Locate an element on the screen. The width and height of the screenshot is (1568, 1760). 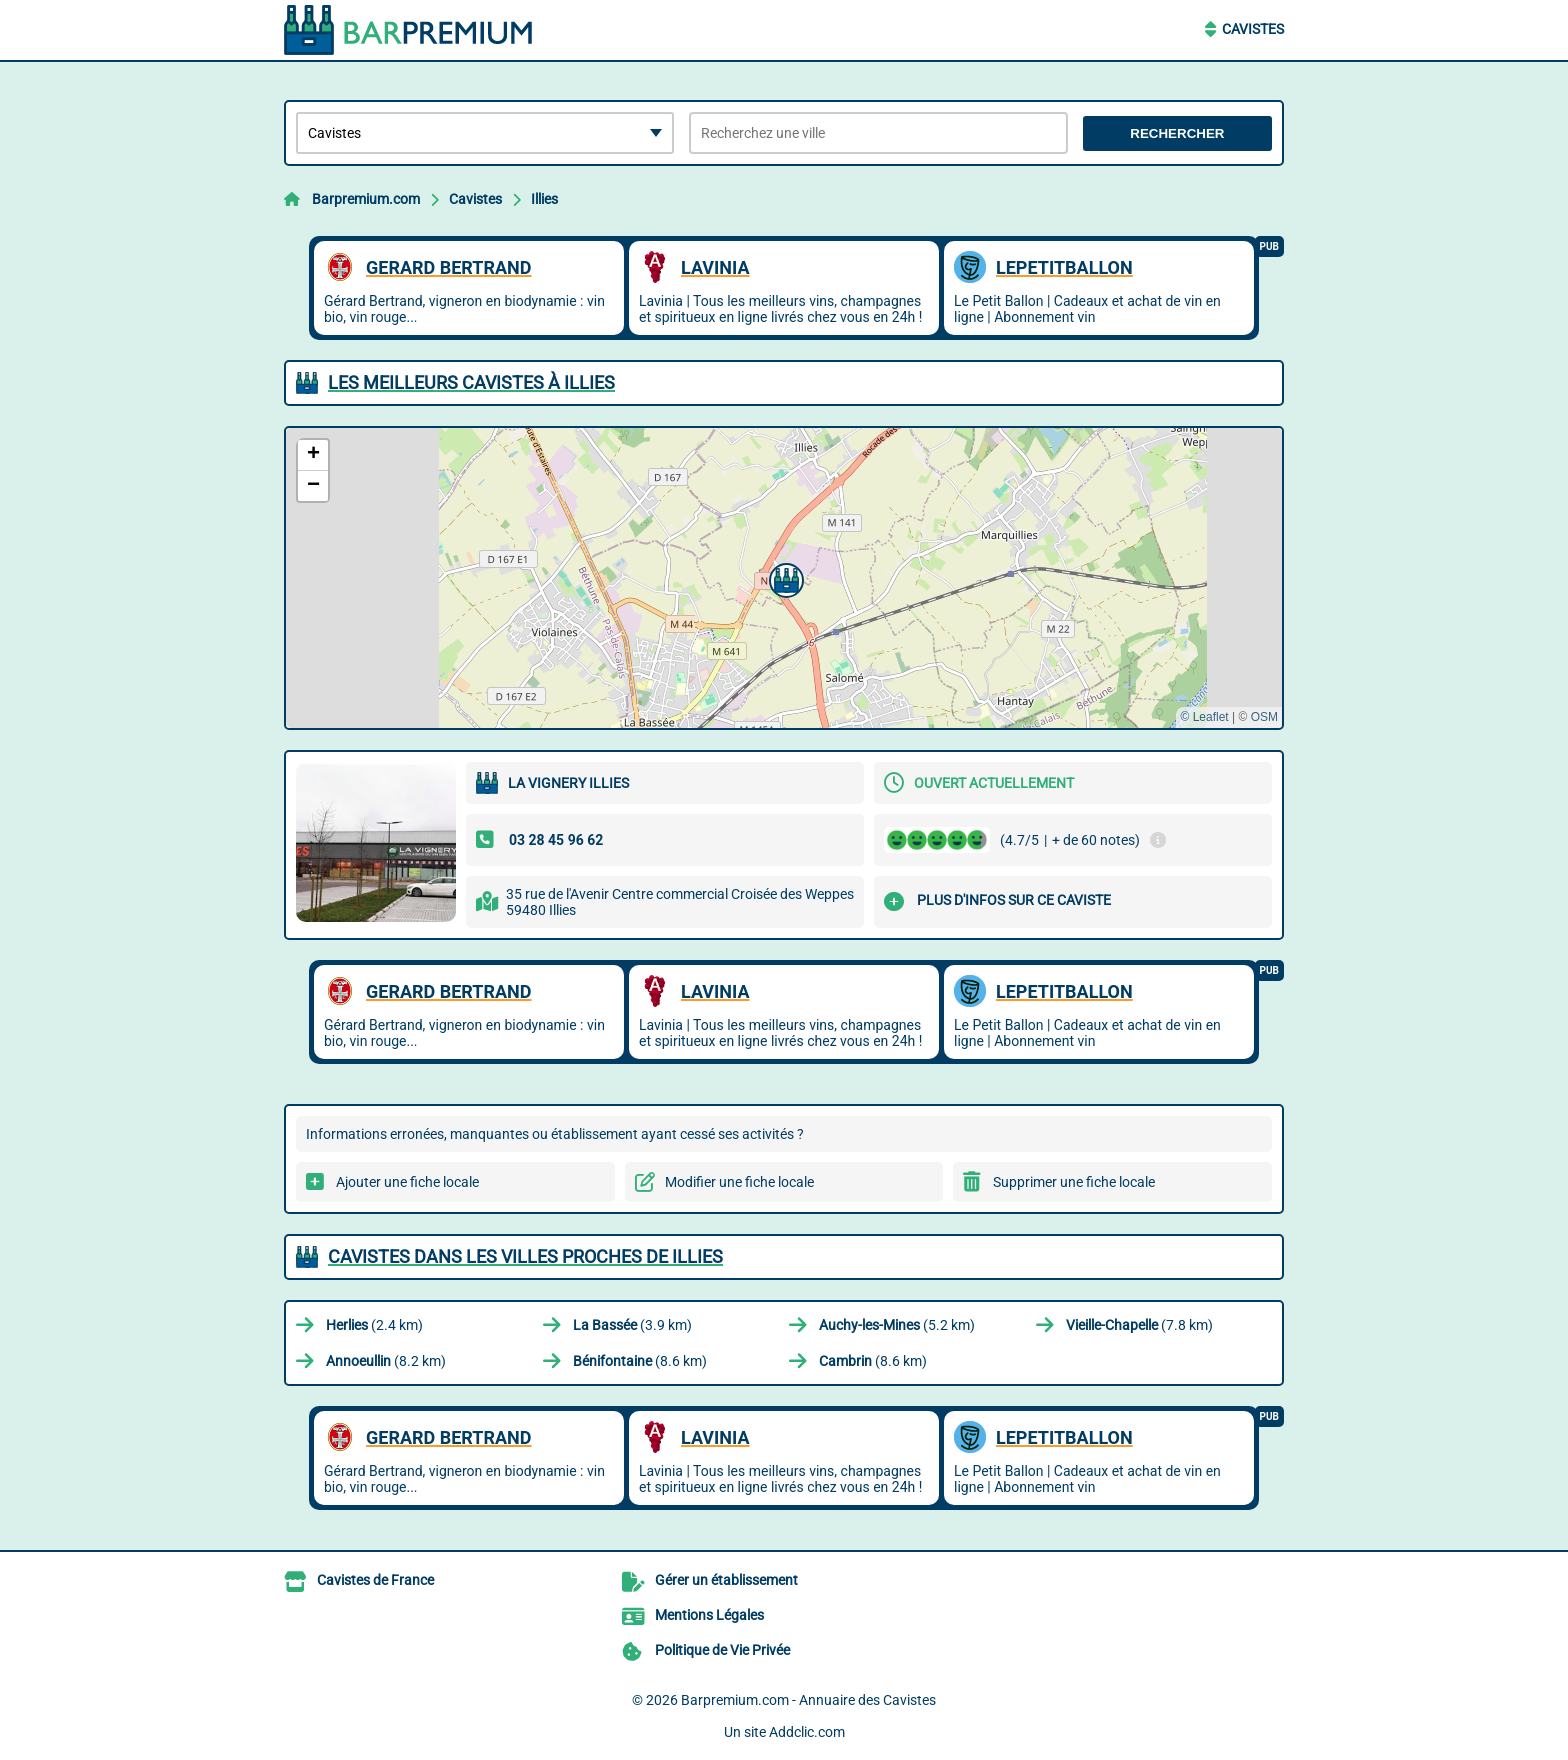
Ajouter une fiche locale is located at coordinates (407, 1182).